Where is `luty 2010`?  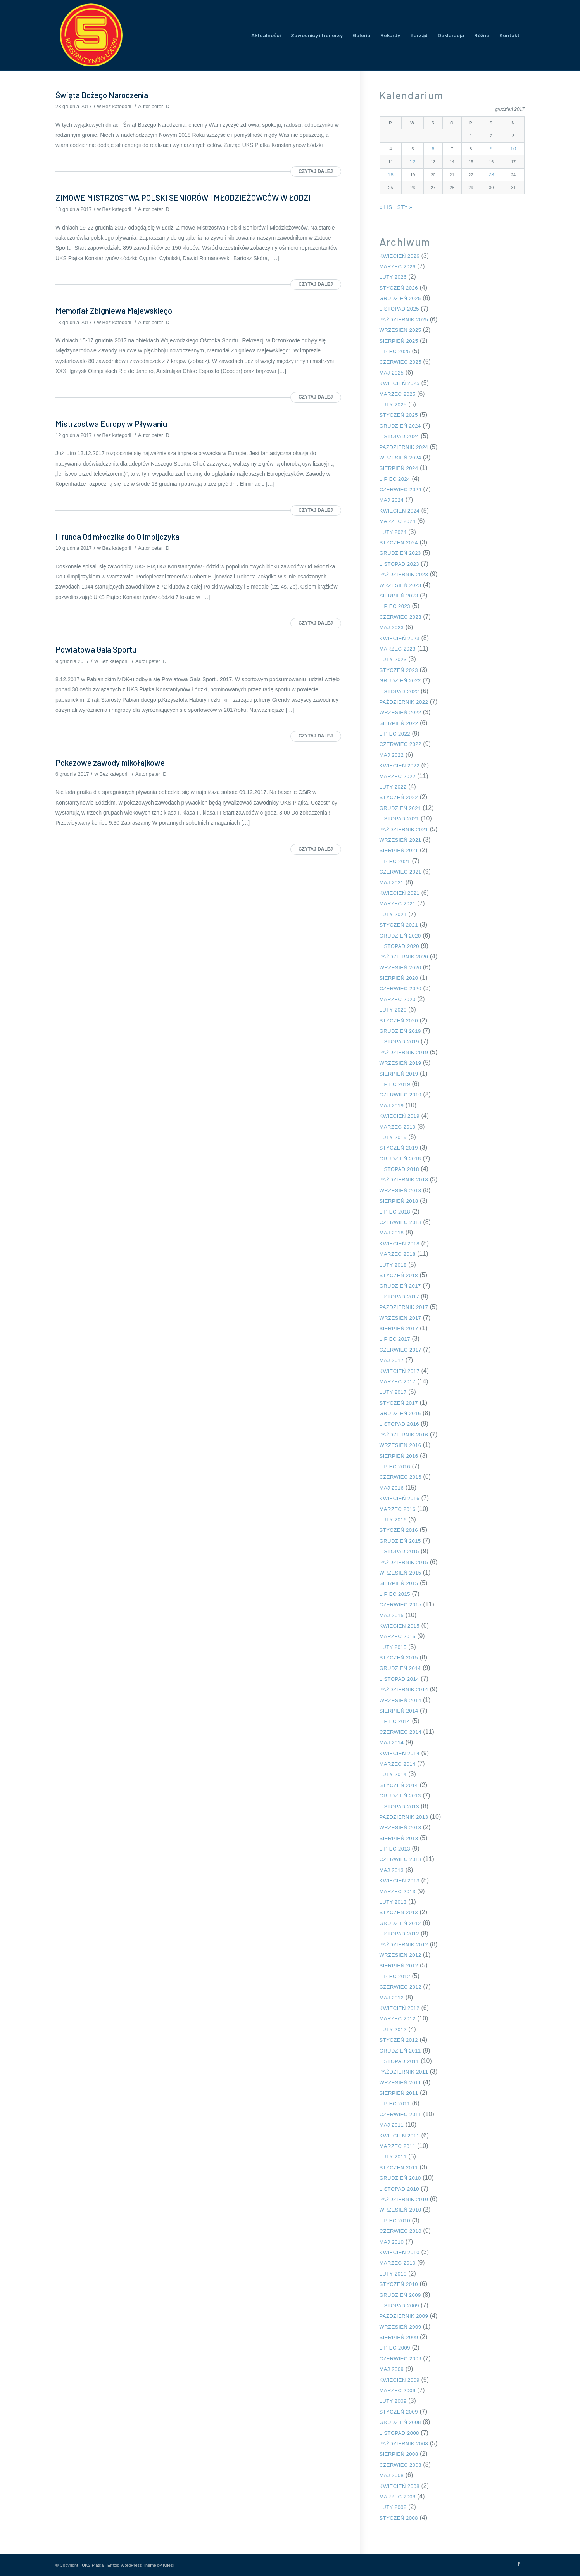
luty 2010 is located at coordinates (393, 2274).